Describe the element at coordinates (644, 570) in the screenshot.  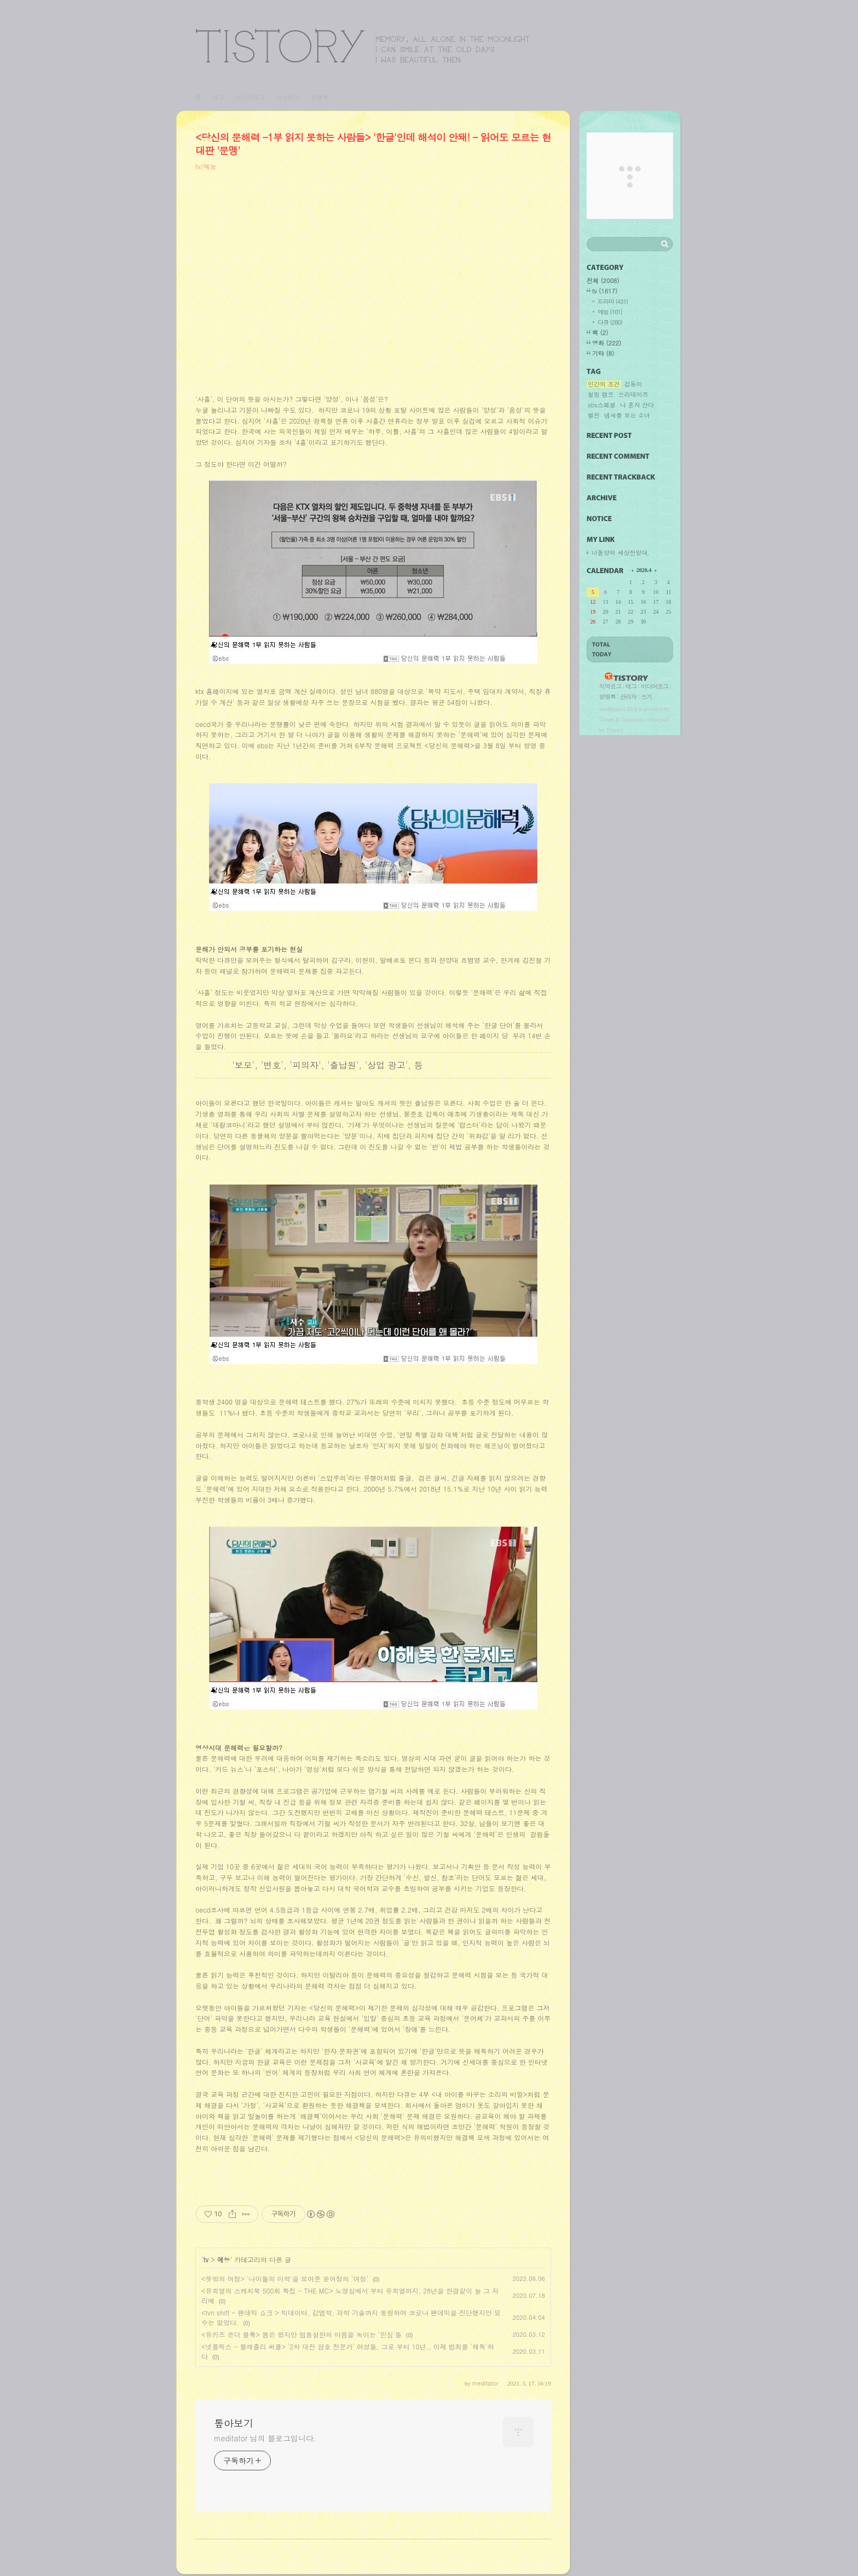
I see `2026.4` at that location.